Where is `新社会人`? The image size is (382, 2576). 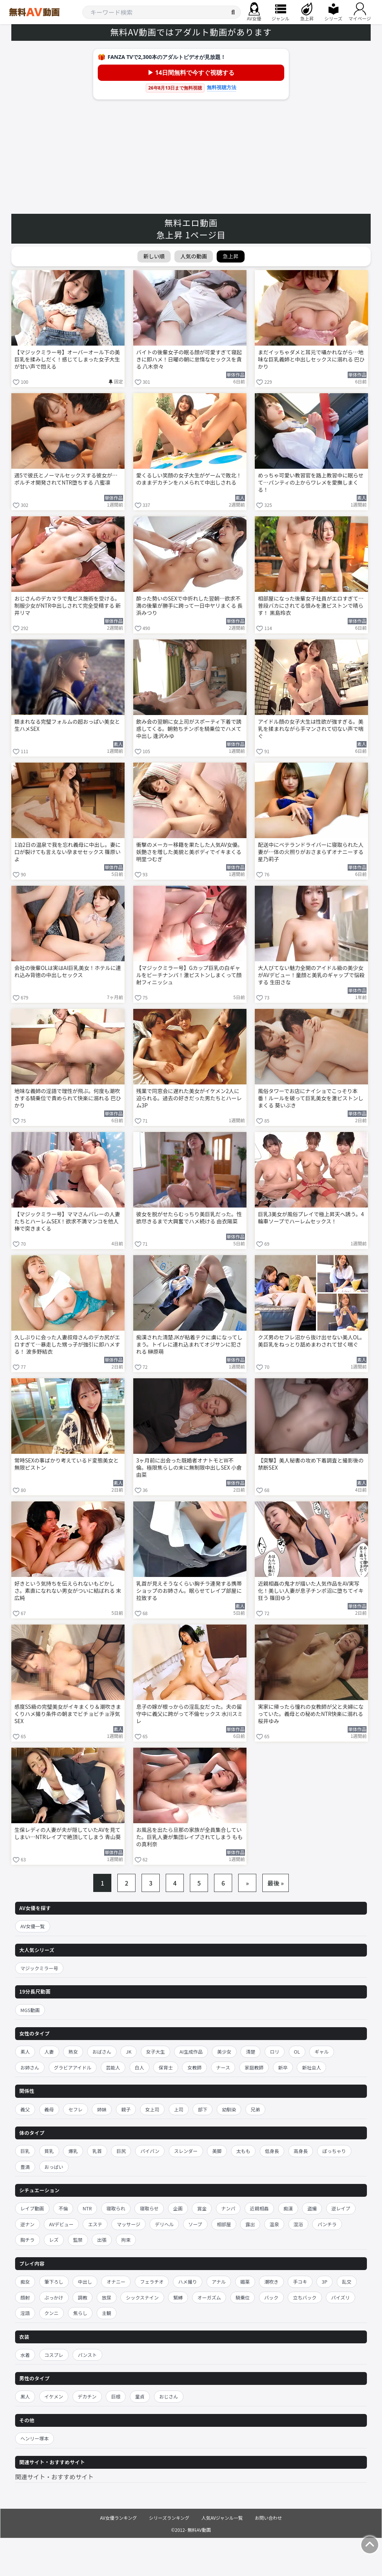
新社会人 is located at coordinates (311, 2067).